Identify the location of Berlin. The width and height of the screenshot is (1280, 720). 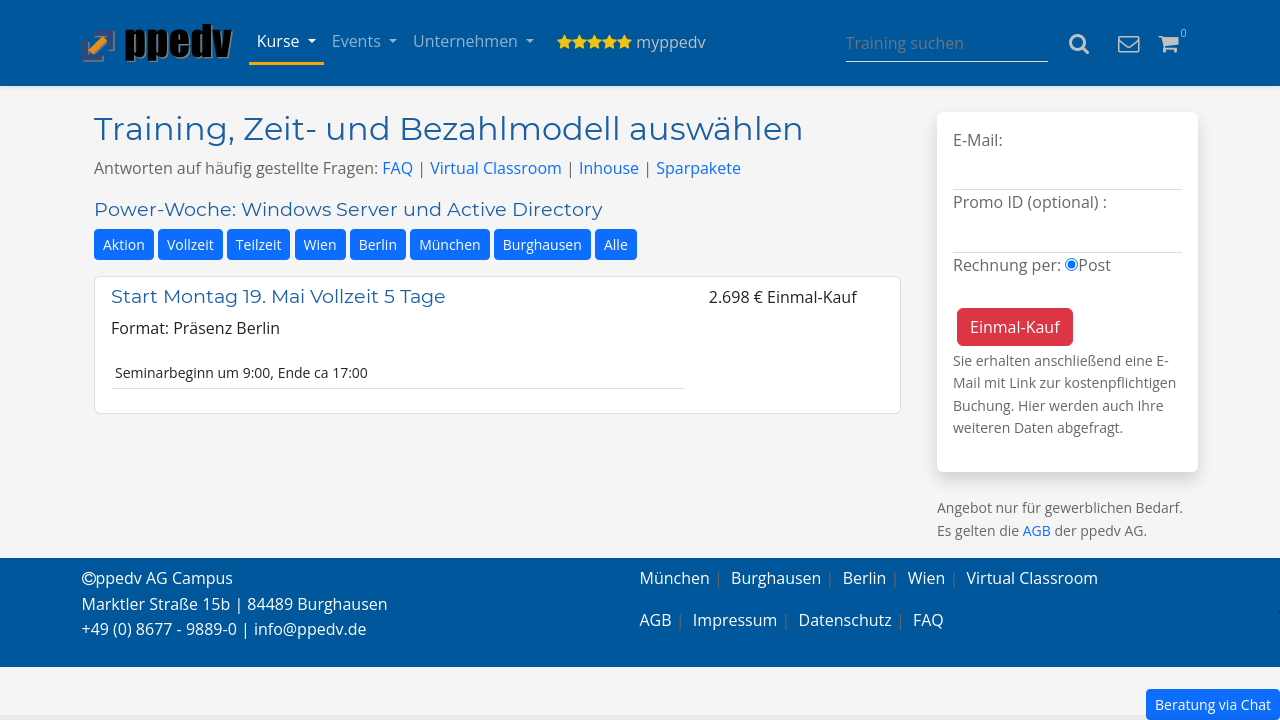
(378, 244).